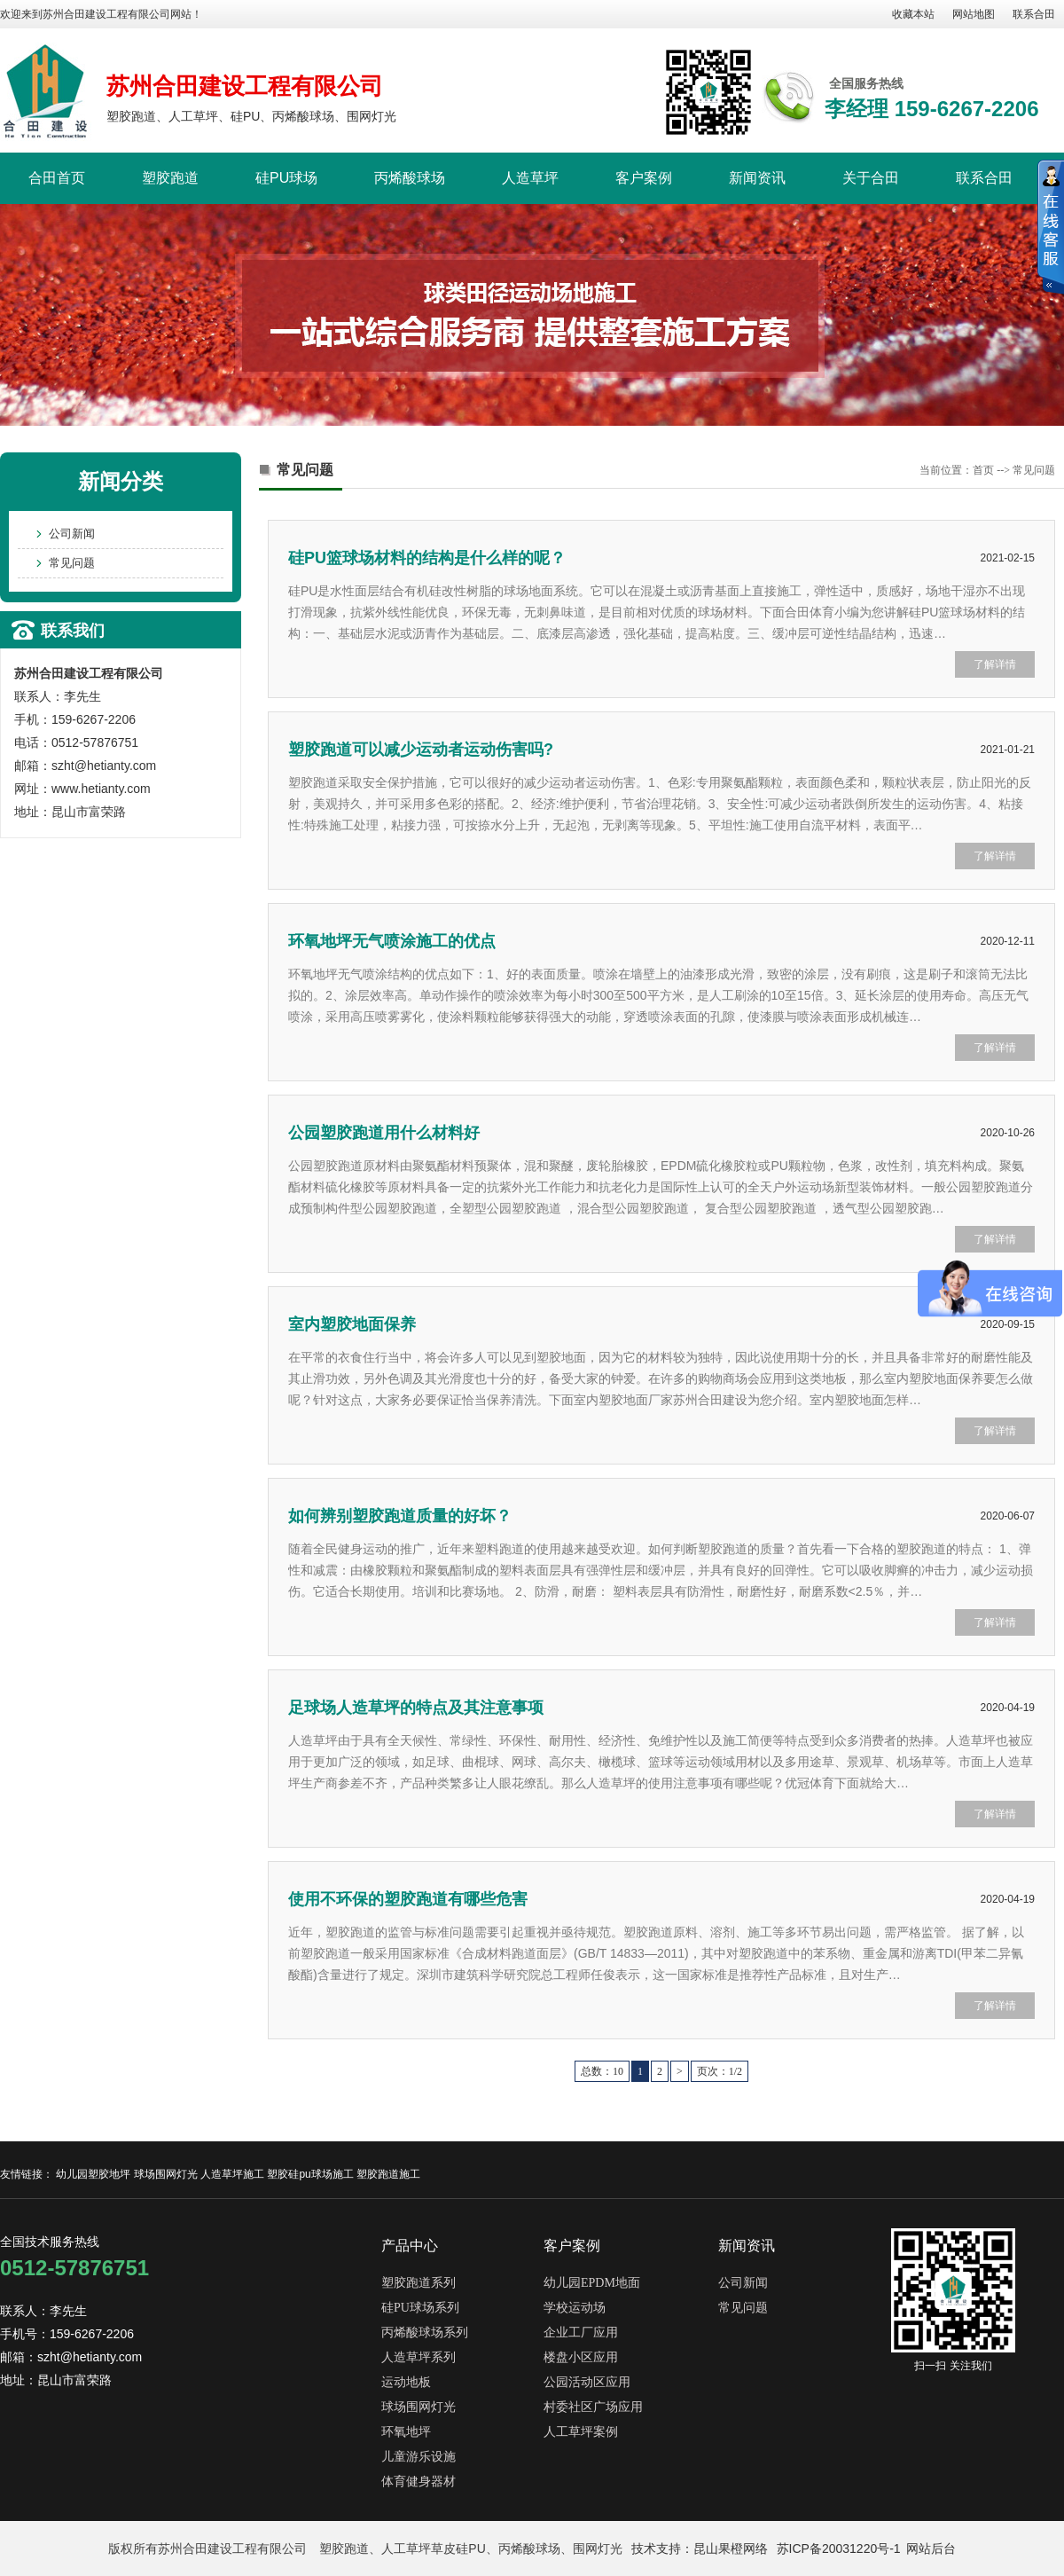 The image size is (1064, 2576). I want to click on 丙烯酸球场, so click(409, 177).